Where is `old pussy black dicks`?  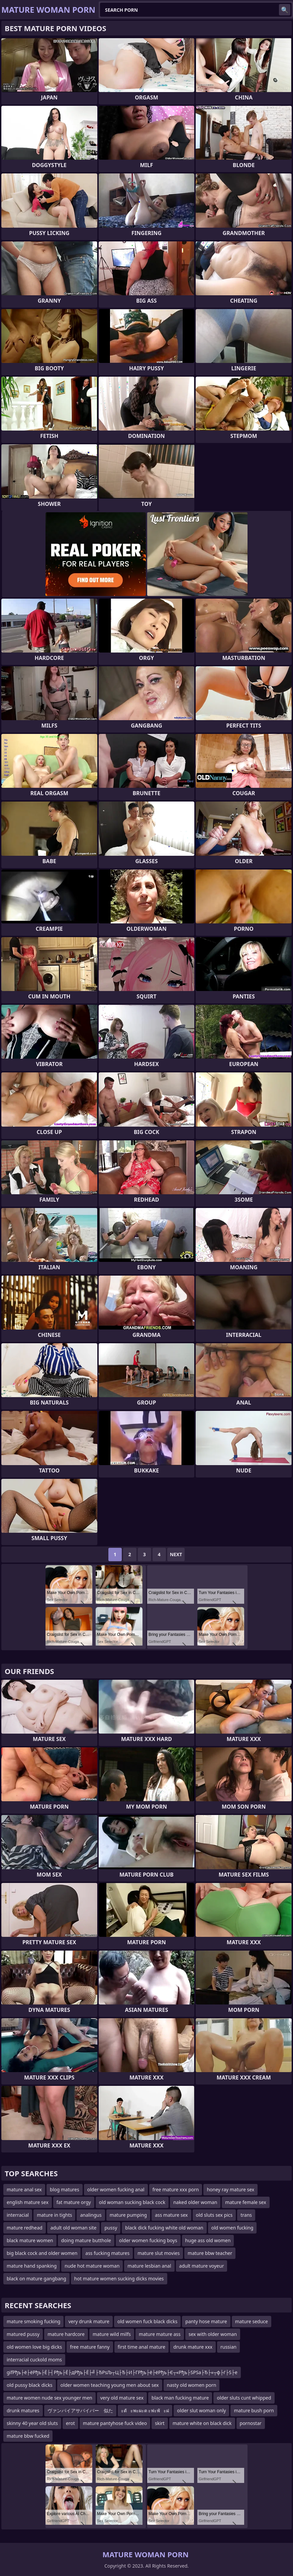 old pussy black dicks is located at coordinates (30, 2385).